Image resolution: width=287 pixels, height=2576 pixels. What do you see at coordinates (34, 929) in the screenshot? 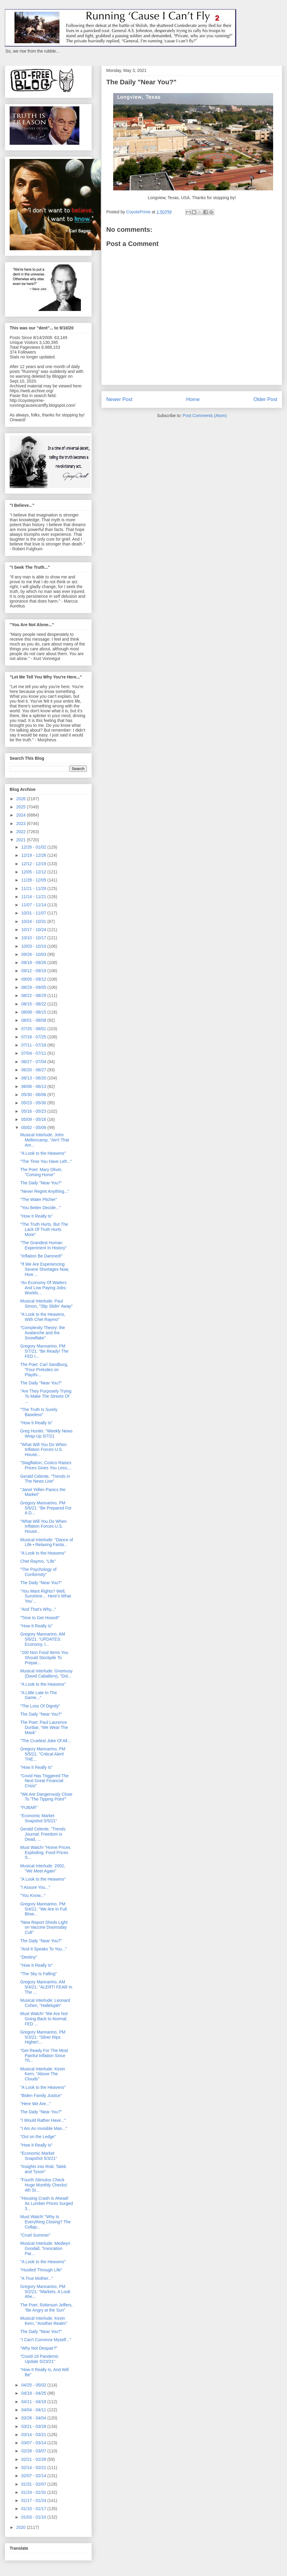
I see `10/17 - 10/24` at bounding box center [34, 929].